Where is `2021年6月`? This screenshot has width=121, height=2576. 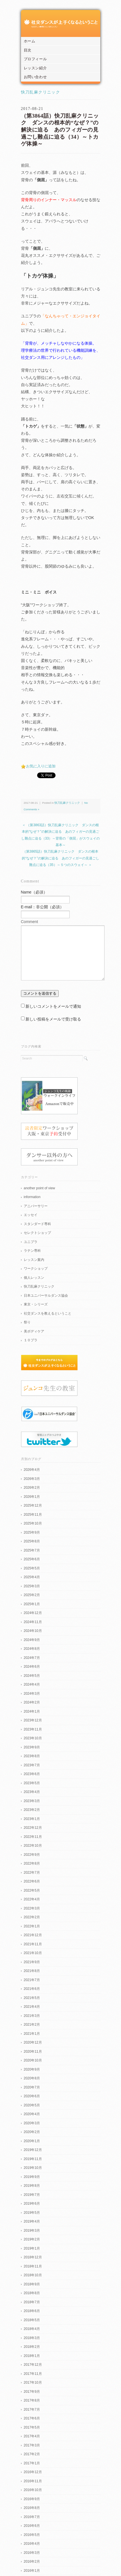
2021年6月 is located at coordinates (32, 1989).